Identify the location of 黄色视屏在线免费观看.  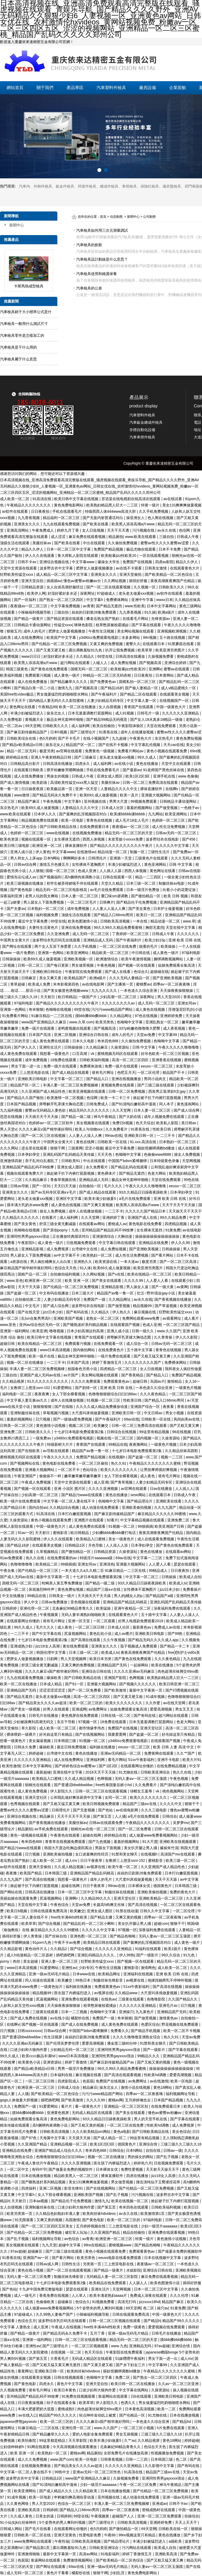
(80, 1715).